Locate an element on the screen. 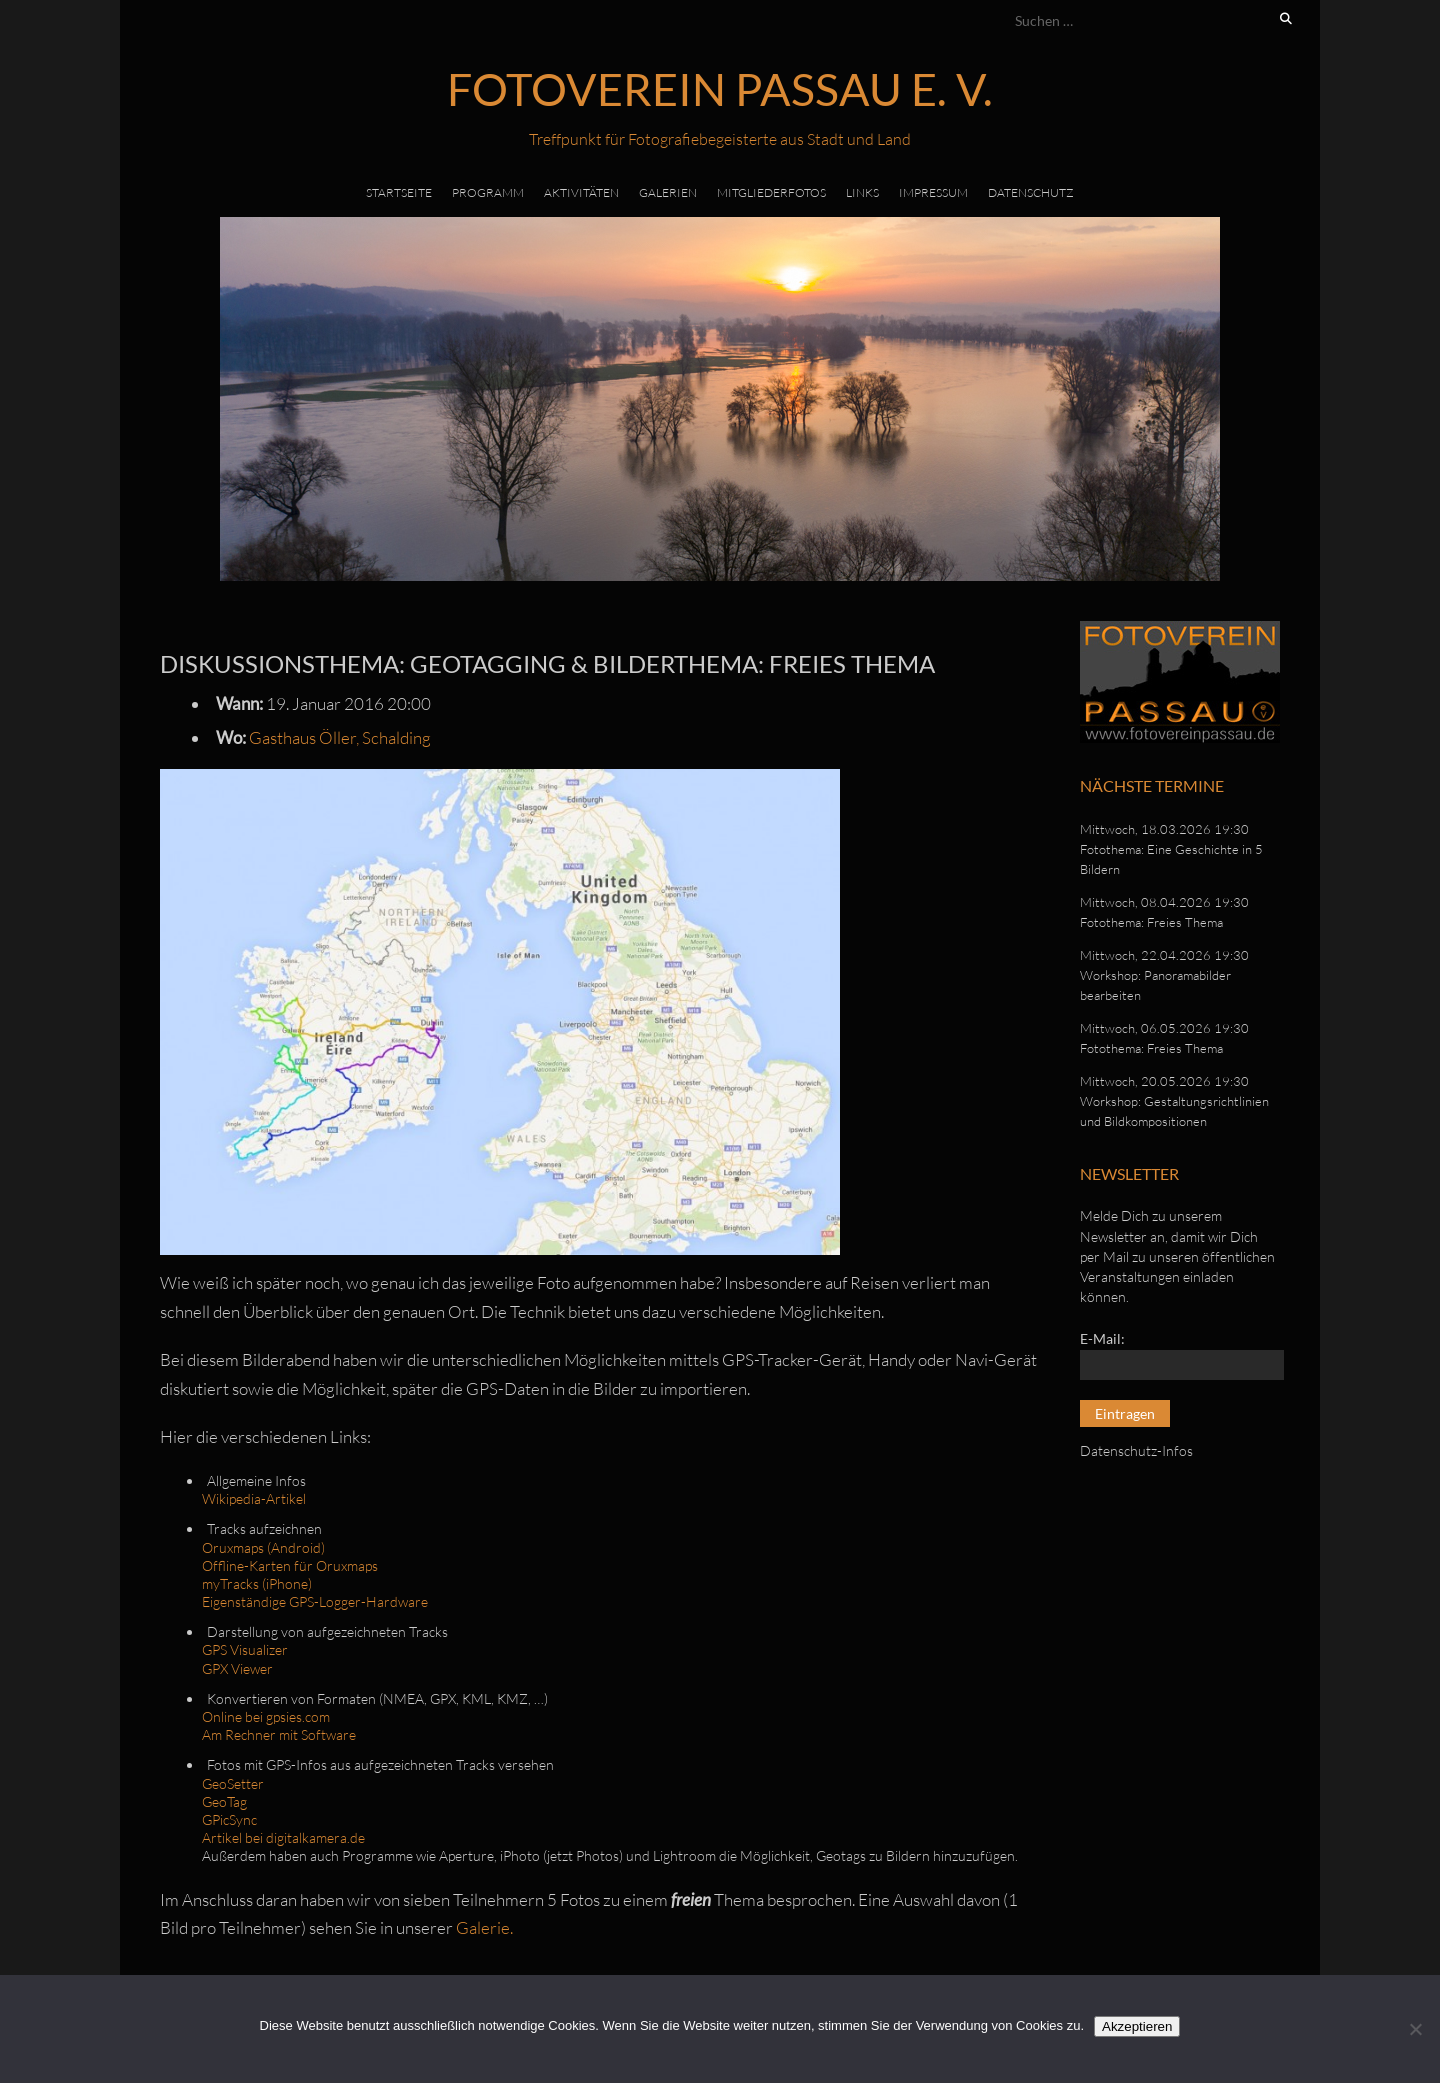 The width and height of the screenshot is (1440, 2083). Galerie. is located at coordinates (484, 1927).